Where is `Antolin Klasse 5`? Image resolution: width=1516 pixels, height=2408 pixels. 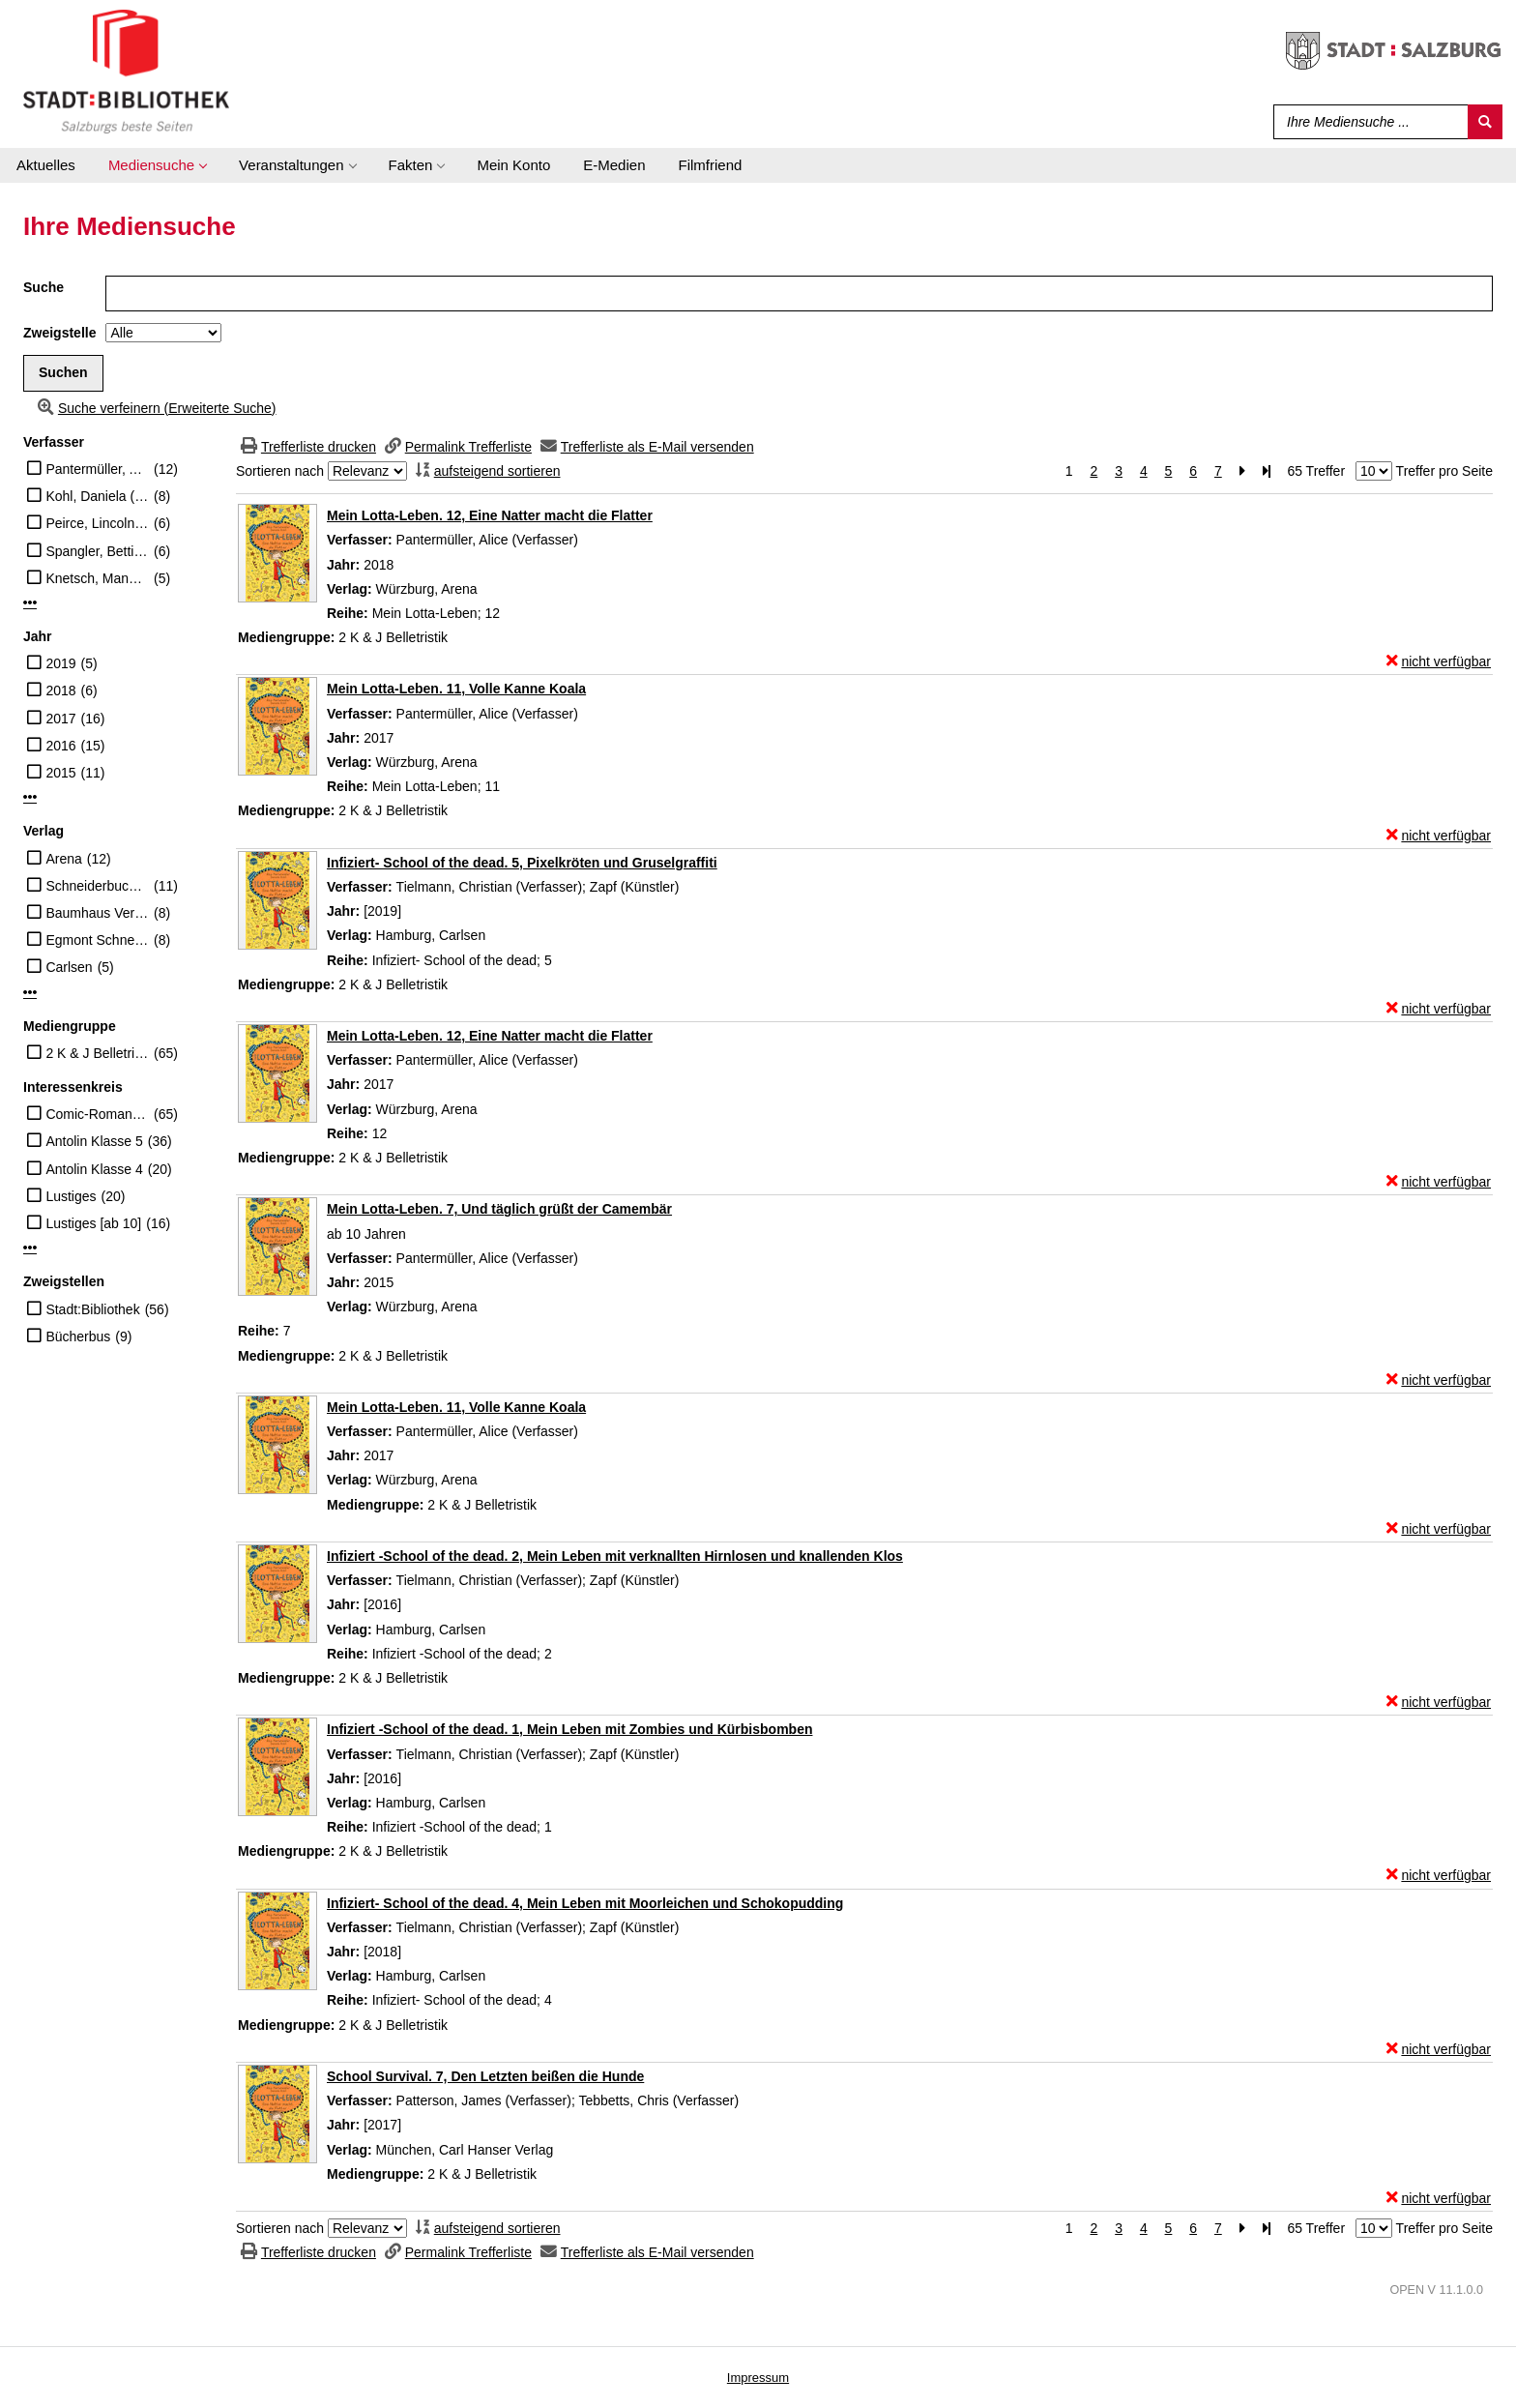 Antolin Klasse 5 is located at coordinates (93, 1141).